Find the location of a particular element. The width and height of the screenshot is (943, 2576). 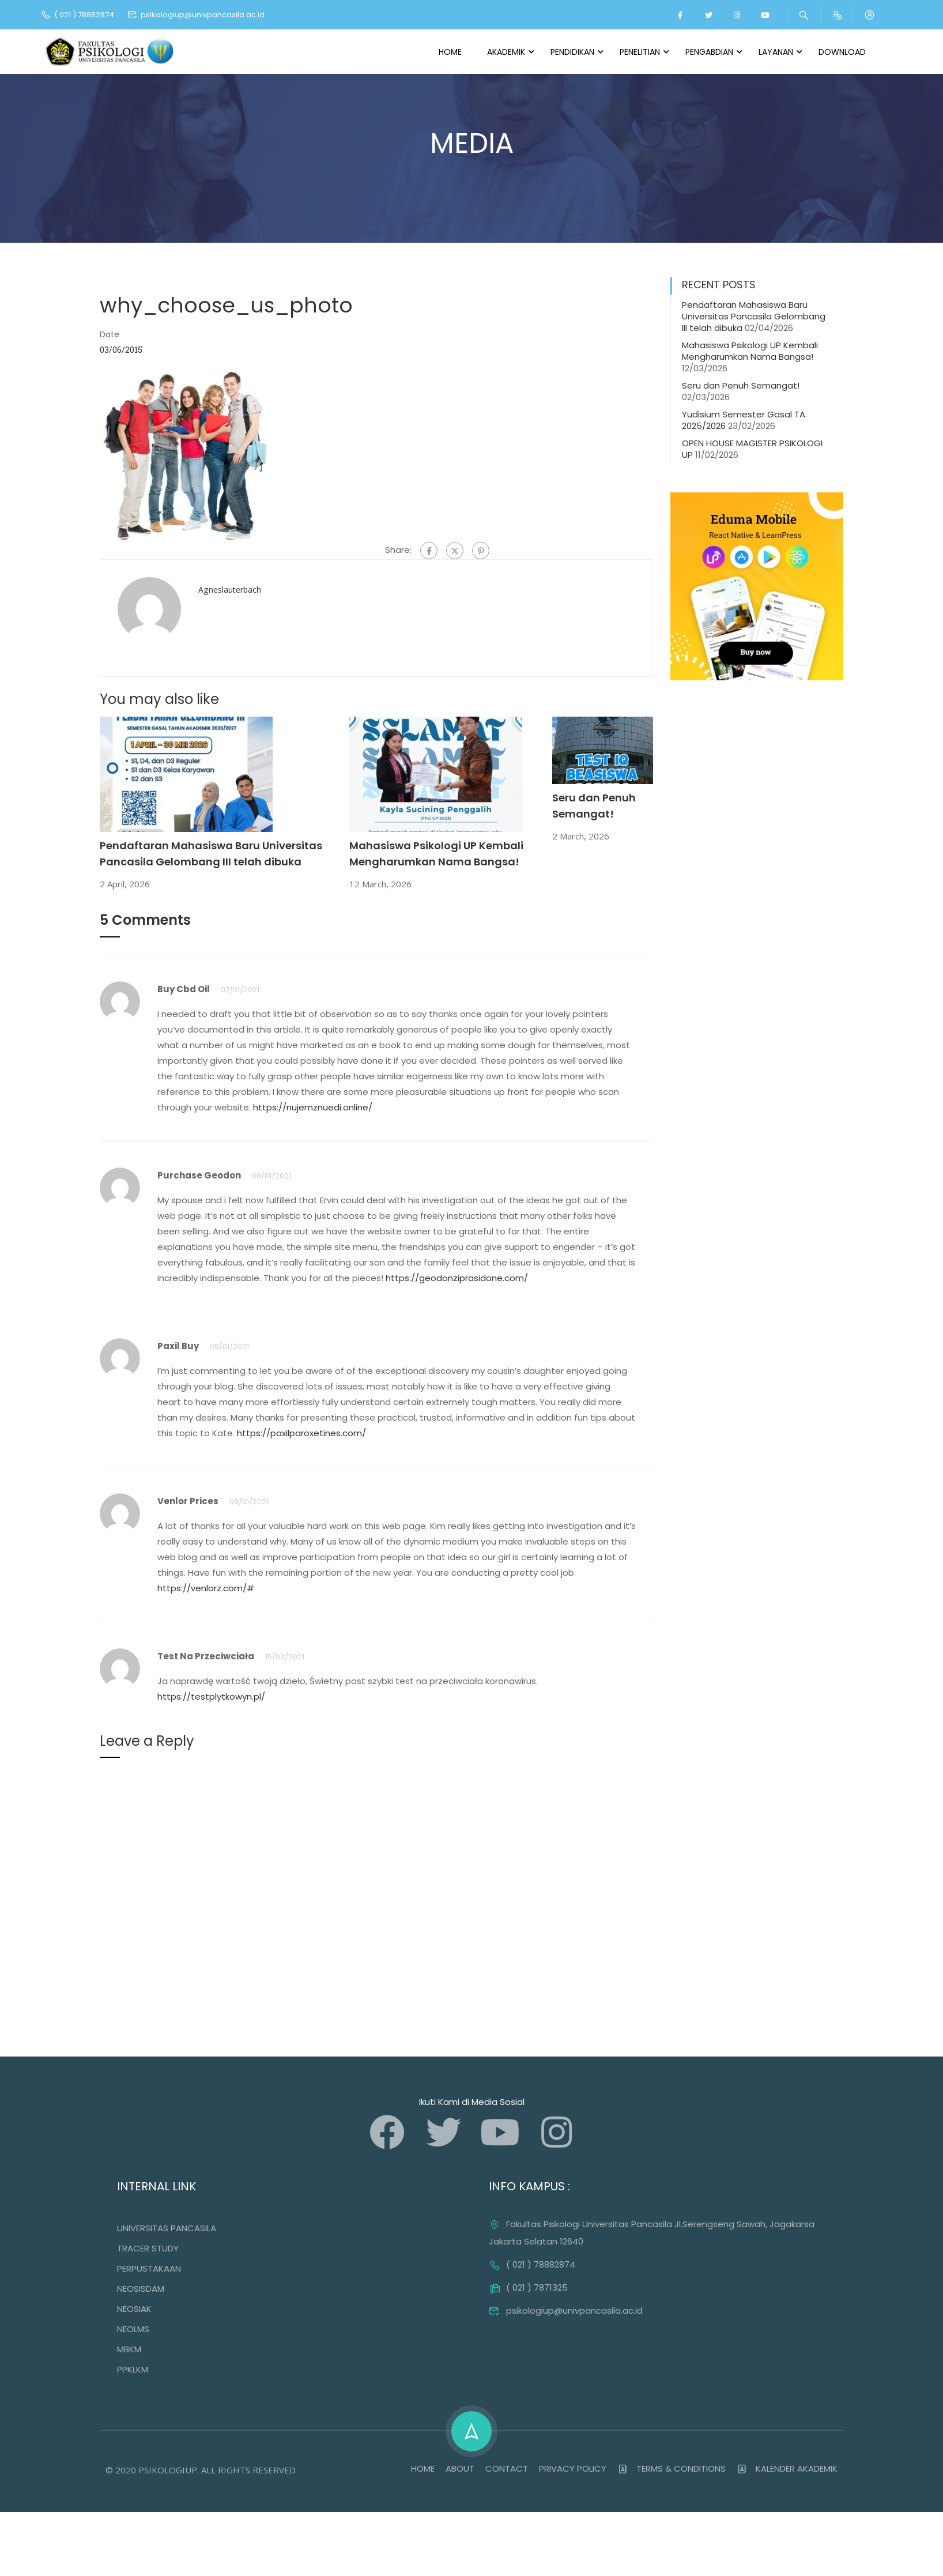

Layanan is located at coordinates (776, 52).